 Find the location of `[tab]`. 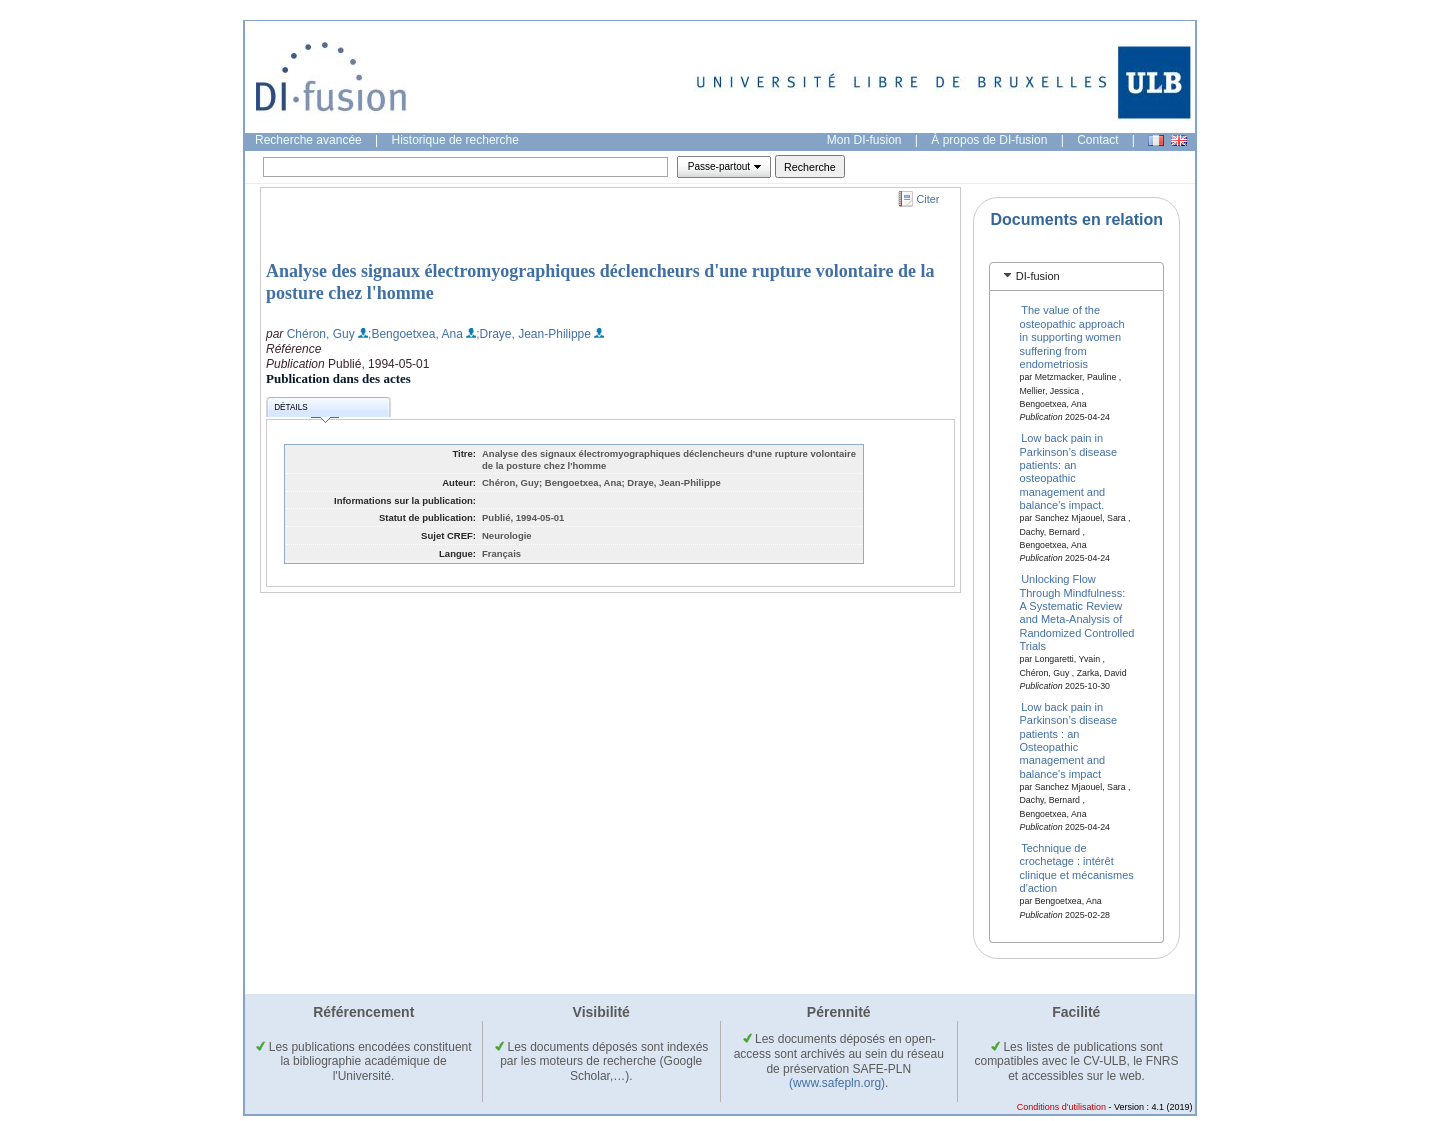

[tab] is located at coordinates (1076, 276).